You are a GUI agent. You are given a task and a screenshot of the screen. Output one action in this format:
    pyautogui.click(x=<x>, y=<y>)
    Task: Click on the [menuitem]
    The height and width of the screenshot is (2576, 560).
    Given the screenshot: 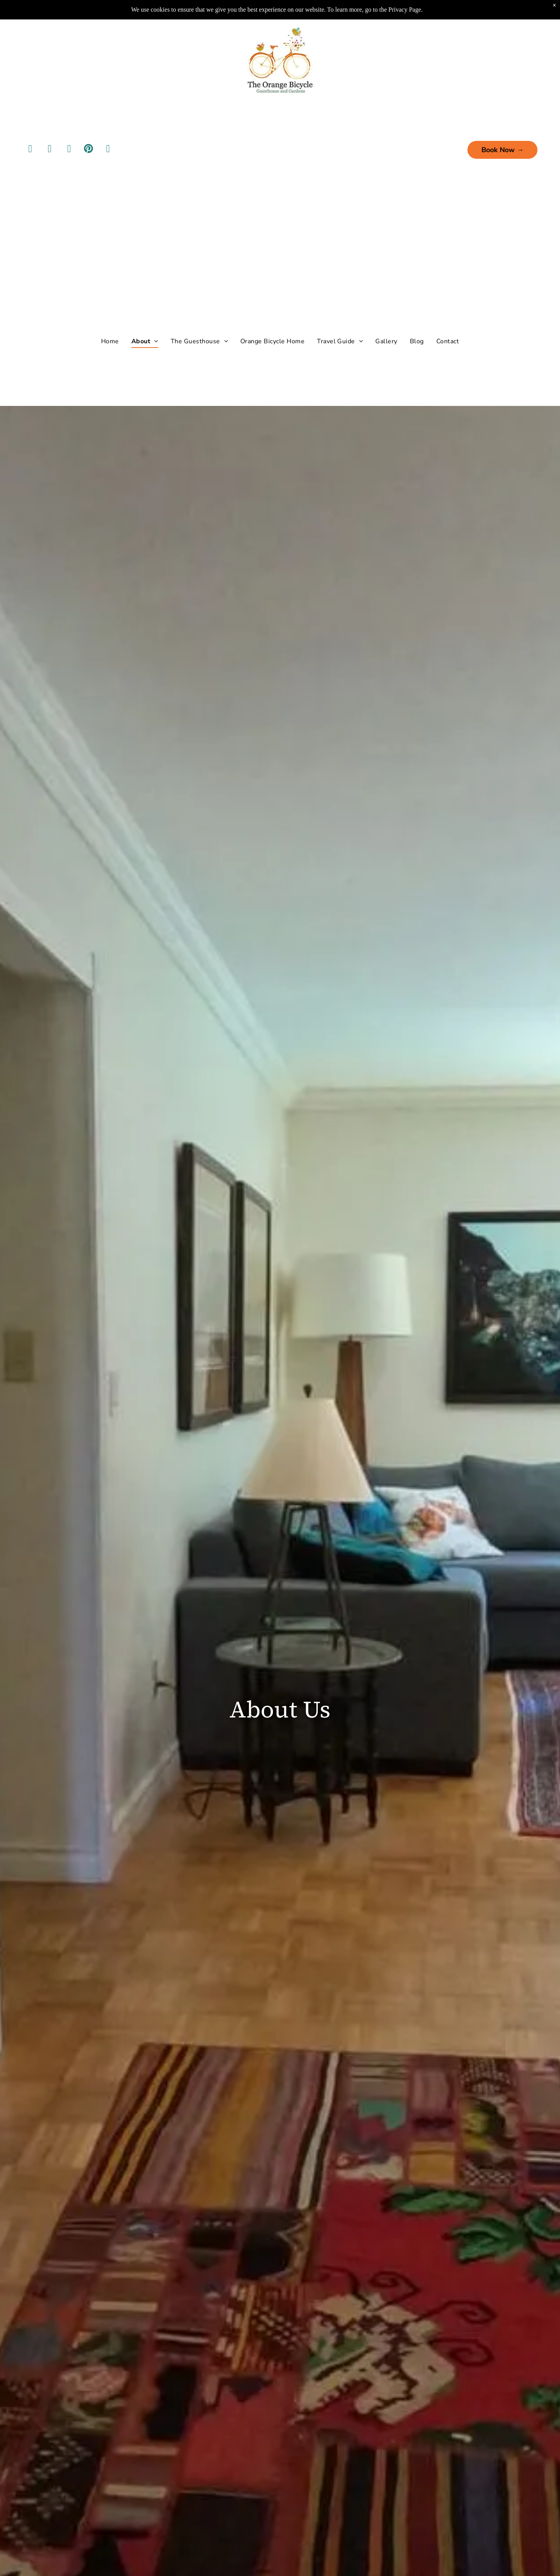 What is the action you would take?
    pyautogui.click(x=110, y=323)
    